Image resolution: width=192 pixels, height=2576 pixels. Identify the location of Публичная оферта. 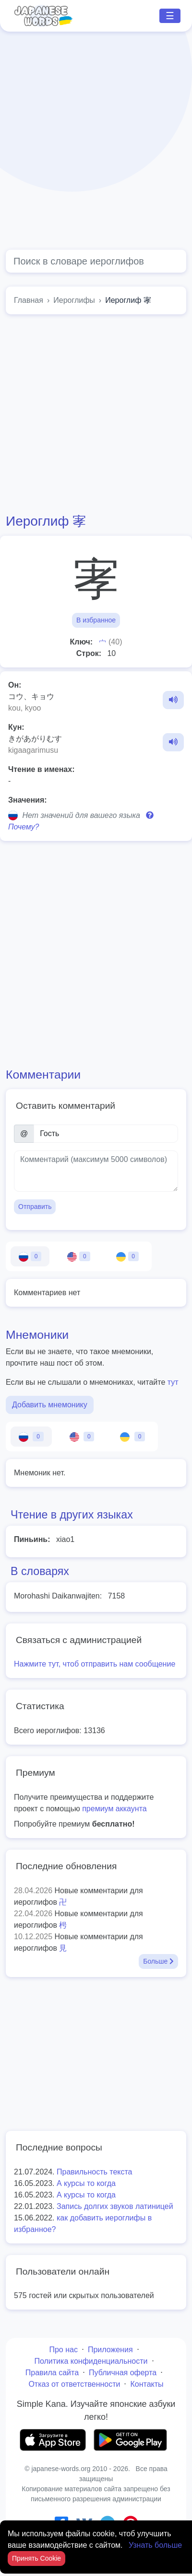
(122, 2373).